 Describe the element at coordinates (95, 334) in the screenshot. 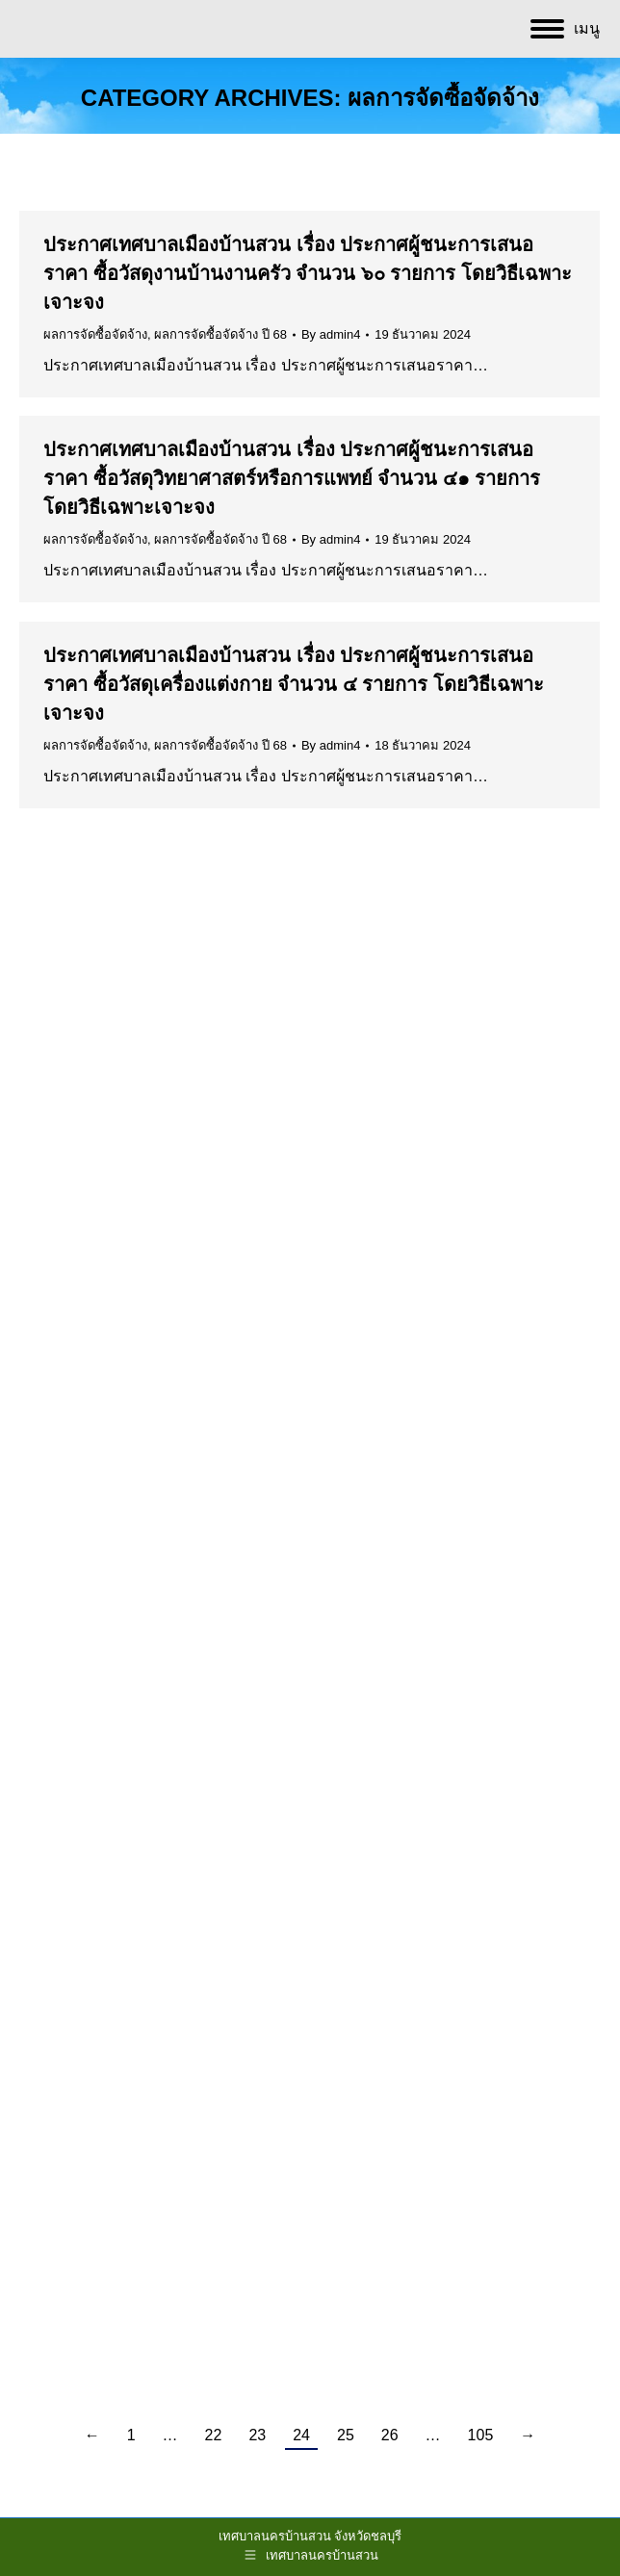

I see `ผลการจัดซื้อจัดจ้าง` at that location.